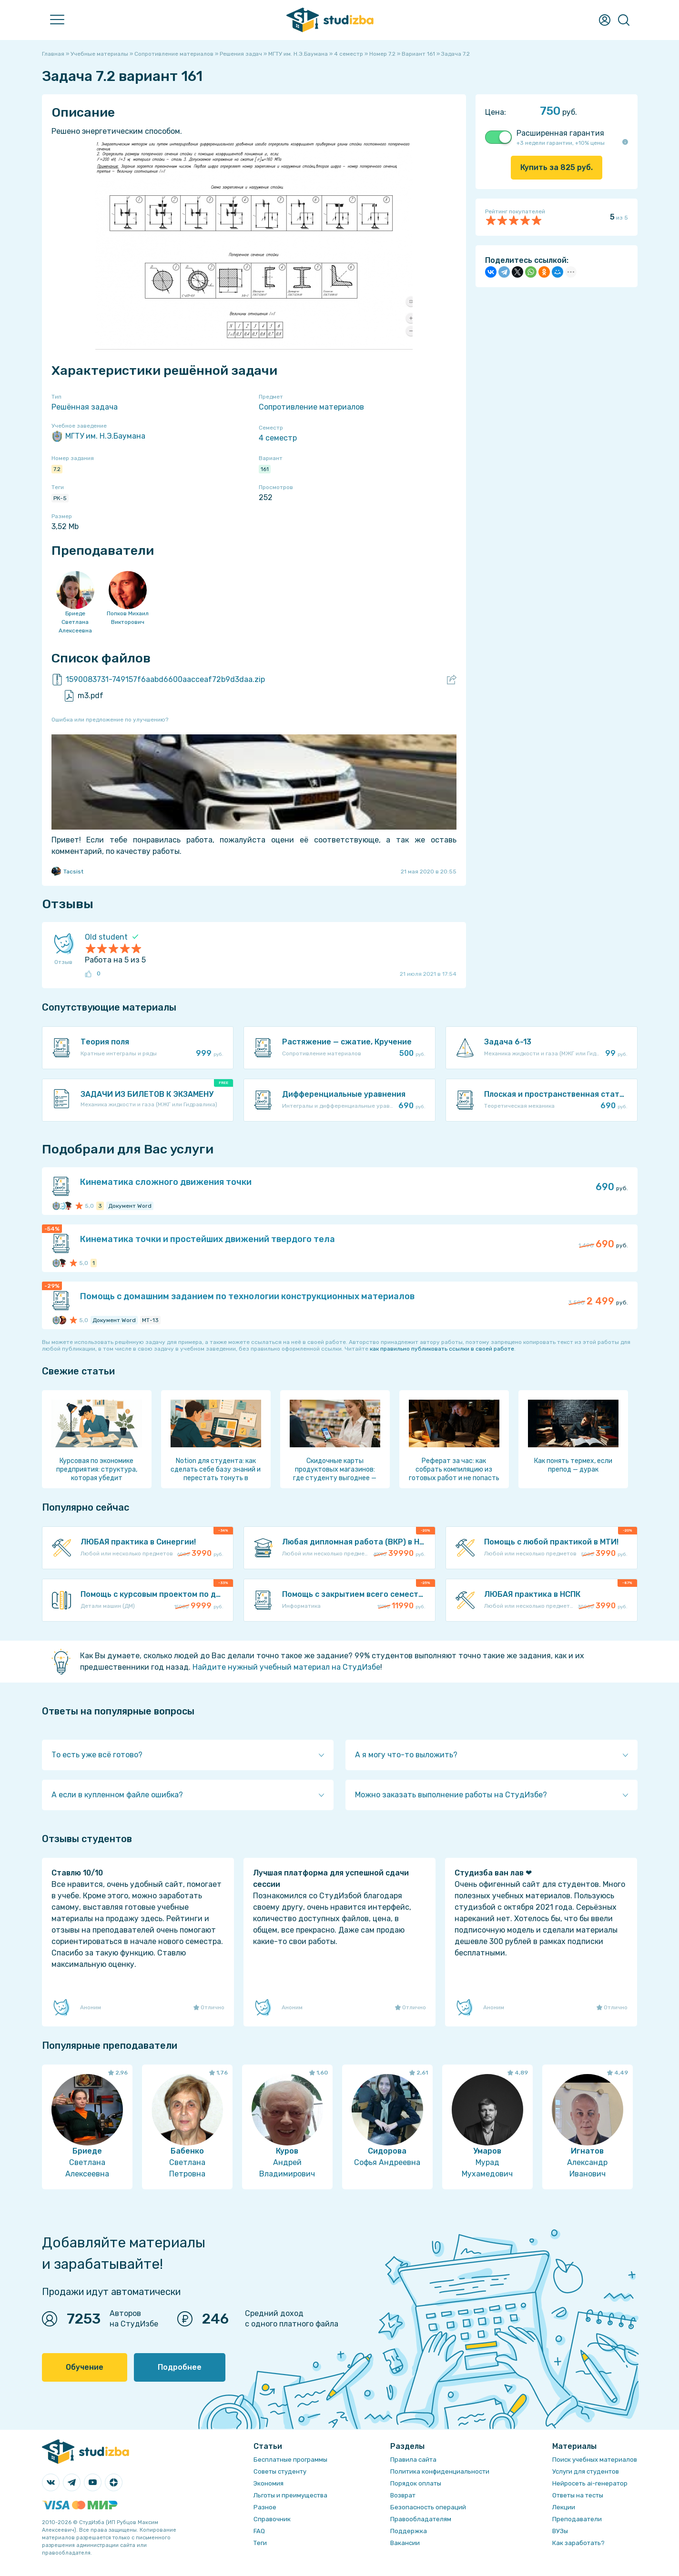 The width and height of the screenshot is (679, 2576). What do you see at coordinates (67, 871) in the screenshot?
I see `Tacsist` at bounding box center [67, 871].